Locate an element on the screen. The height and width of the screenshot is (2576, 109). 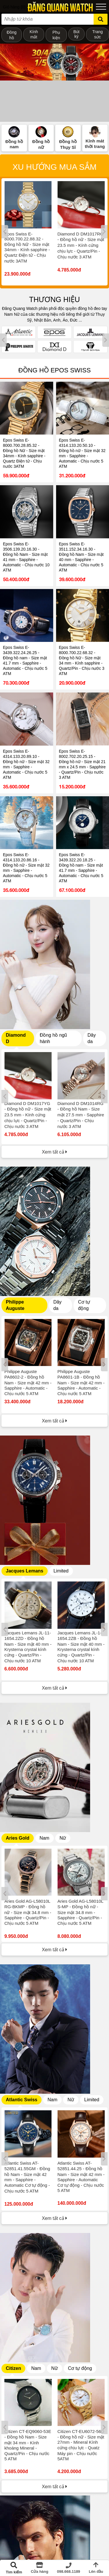
Jacques Lemans is located at coordinates (24, 1570).